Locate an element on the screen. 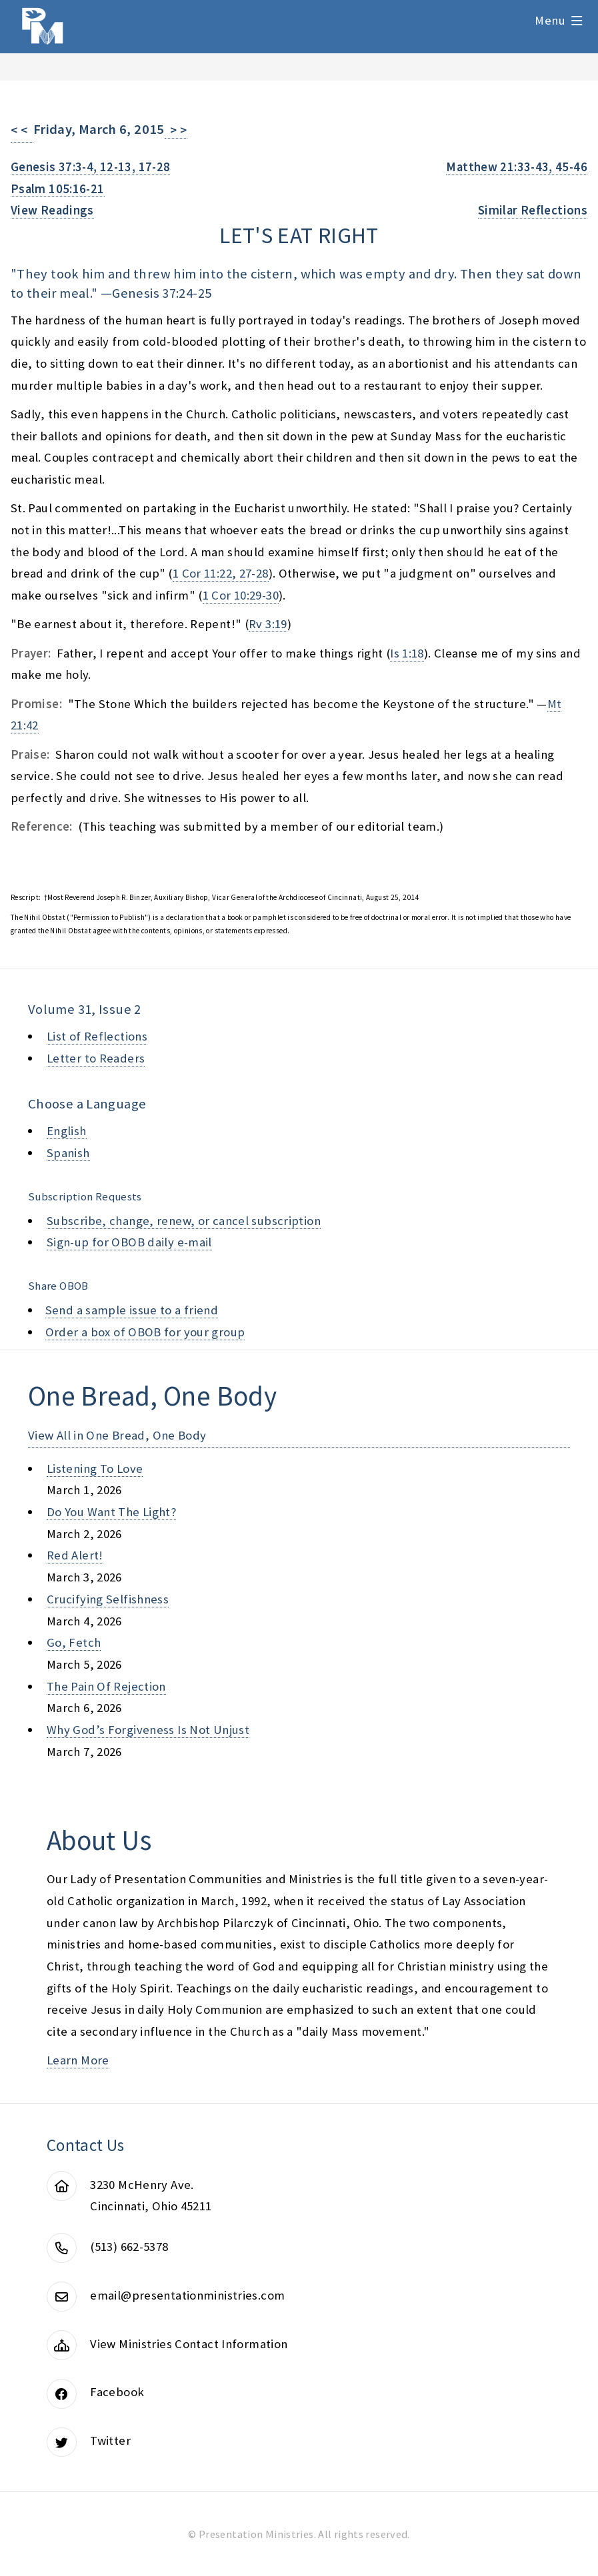 The width and height of the screenshot is (598, 2576). > > is located at coordinates (176, 130).